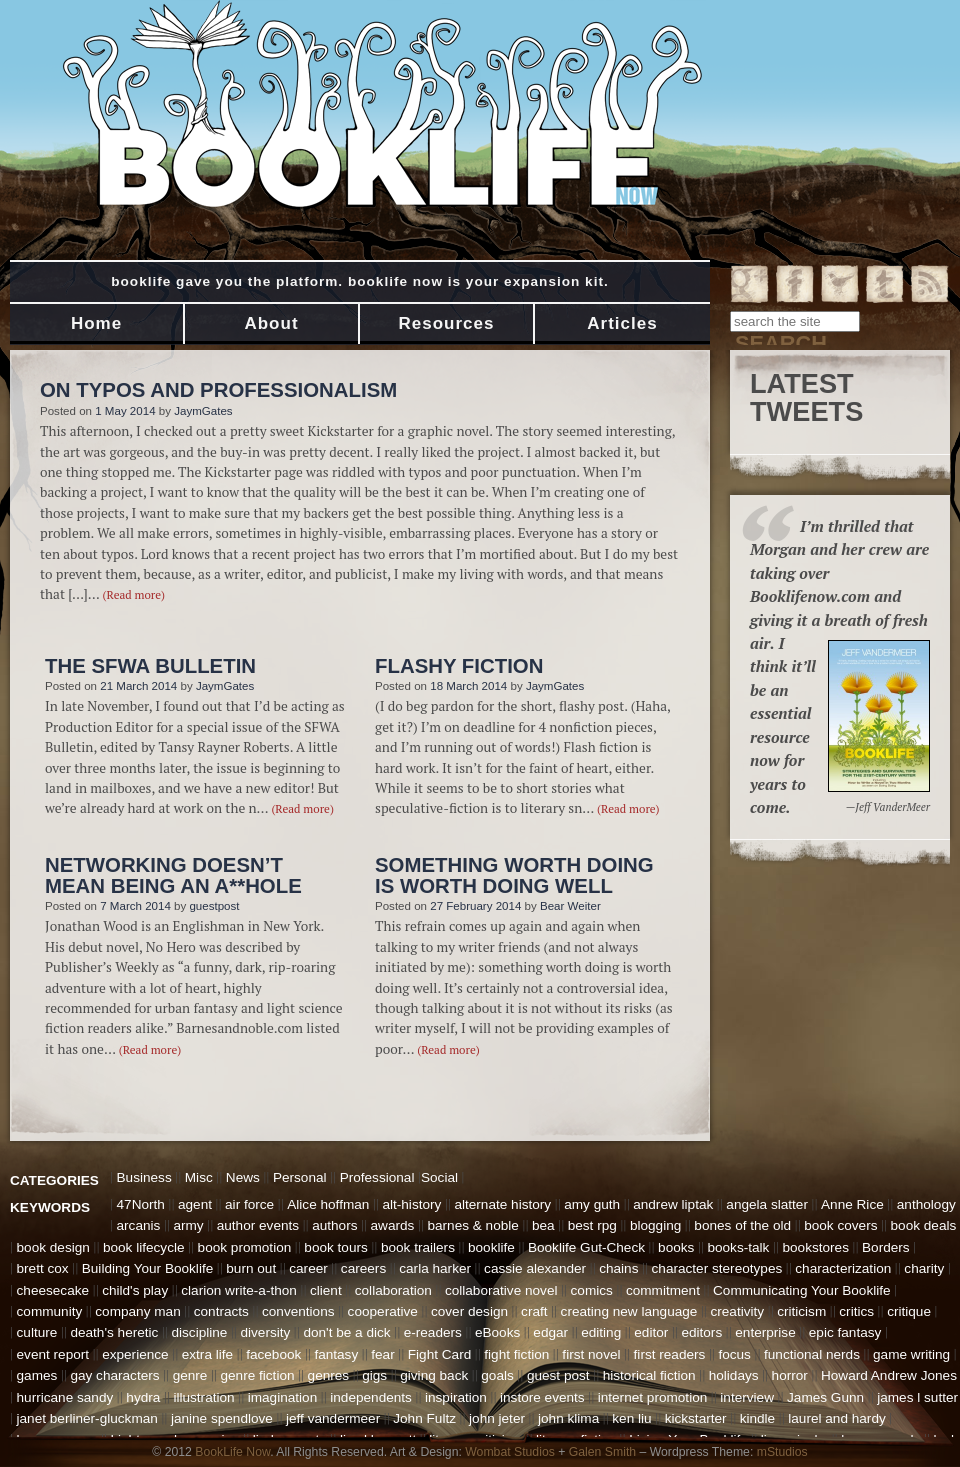 The image size is (960, 1467). Describe the element at coordinates (114, 1332) in the screenshot. I see `death's heretic` at that location.